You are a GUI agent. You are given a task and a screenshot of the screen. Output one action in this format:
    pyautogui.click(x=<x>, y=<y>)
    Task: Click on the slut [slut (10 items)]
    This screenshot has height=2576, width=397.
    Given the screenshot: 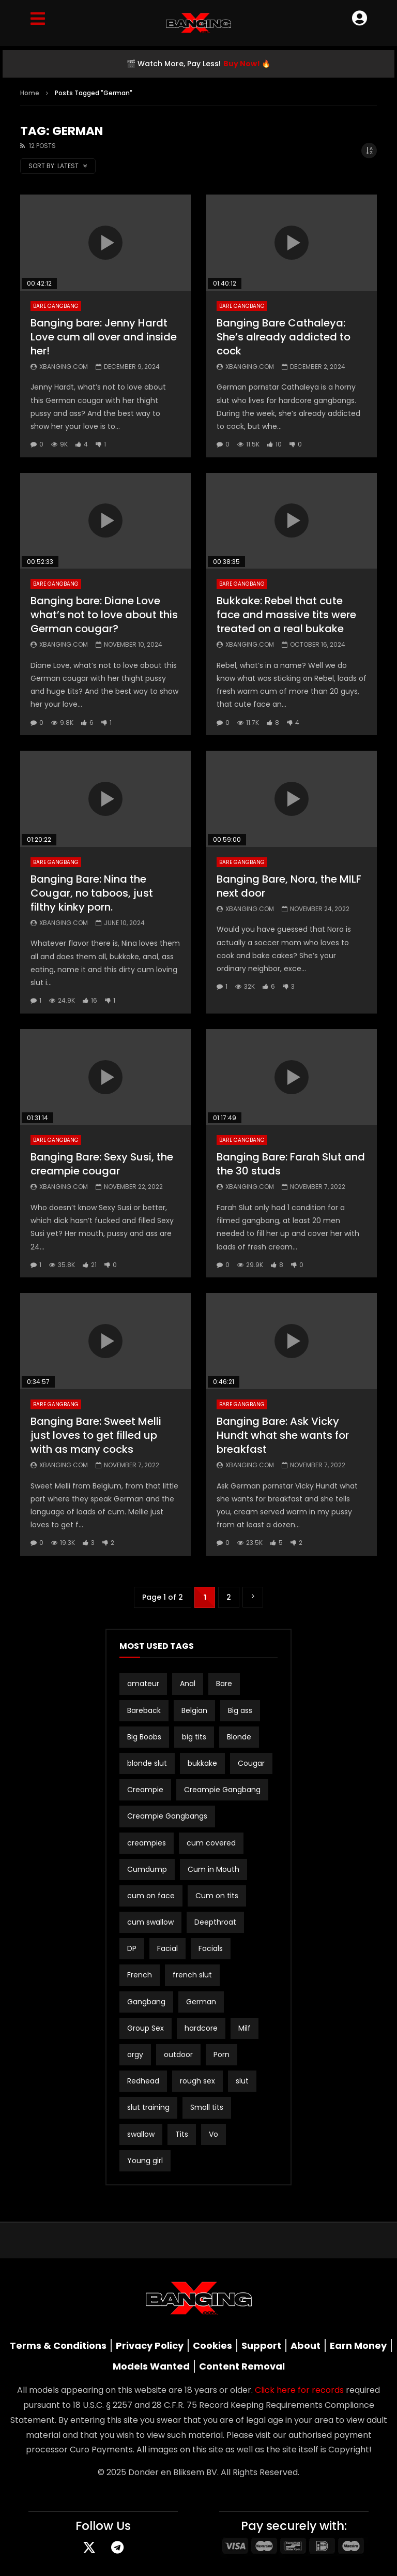 What is the action you would take?
    pyautogui.click(x=242, y=2081)
    